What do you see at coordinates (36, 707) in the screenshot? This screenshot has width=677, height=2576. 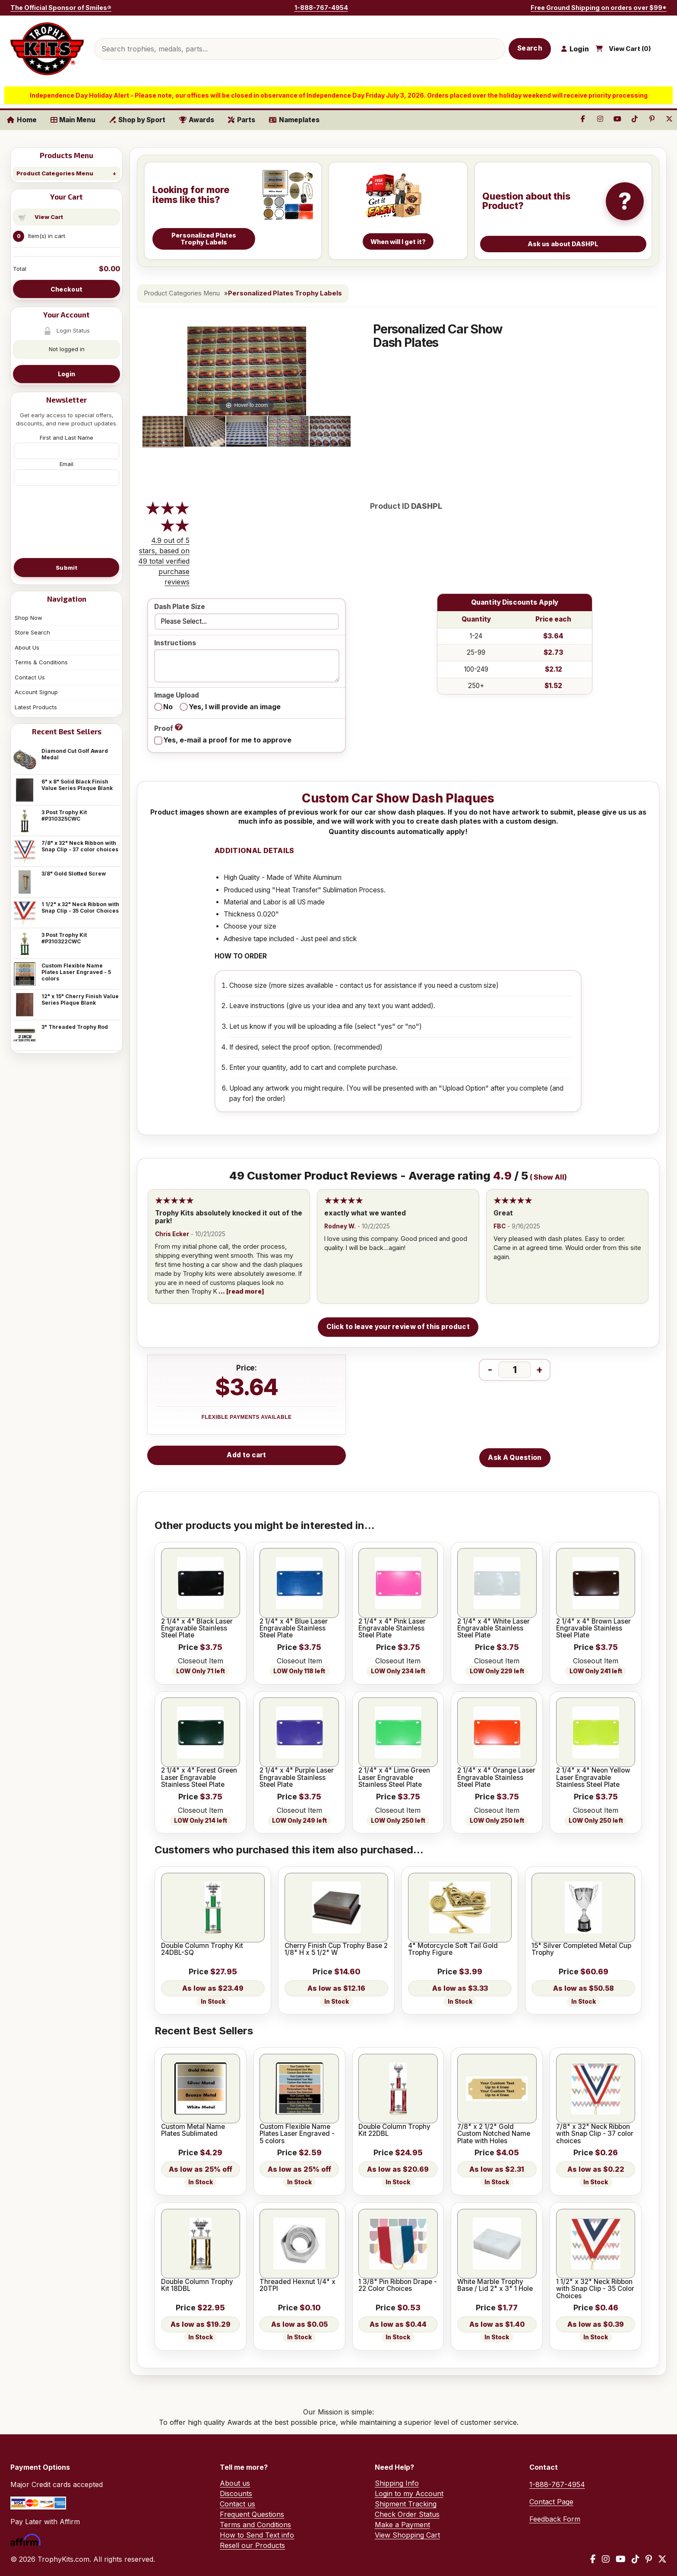 I see `Latest Products` at bounding box center [36, 707].